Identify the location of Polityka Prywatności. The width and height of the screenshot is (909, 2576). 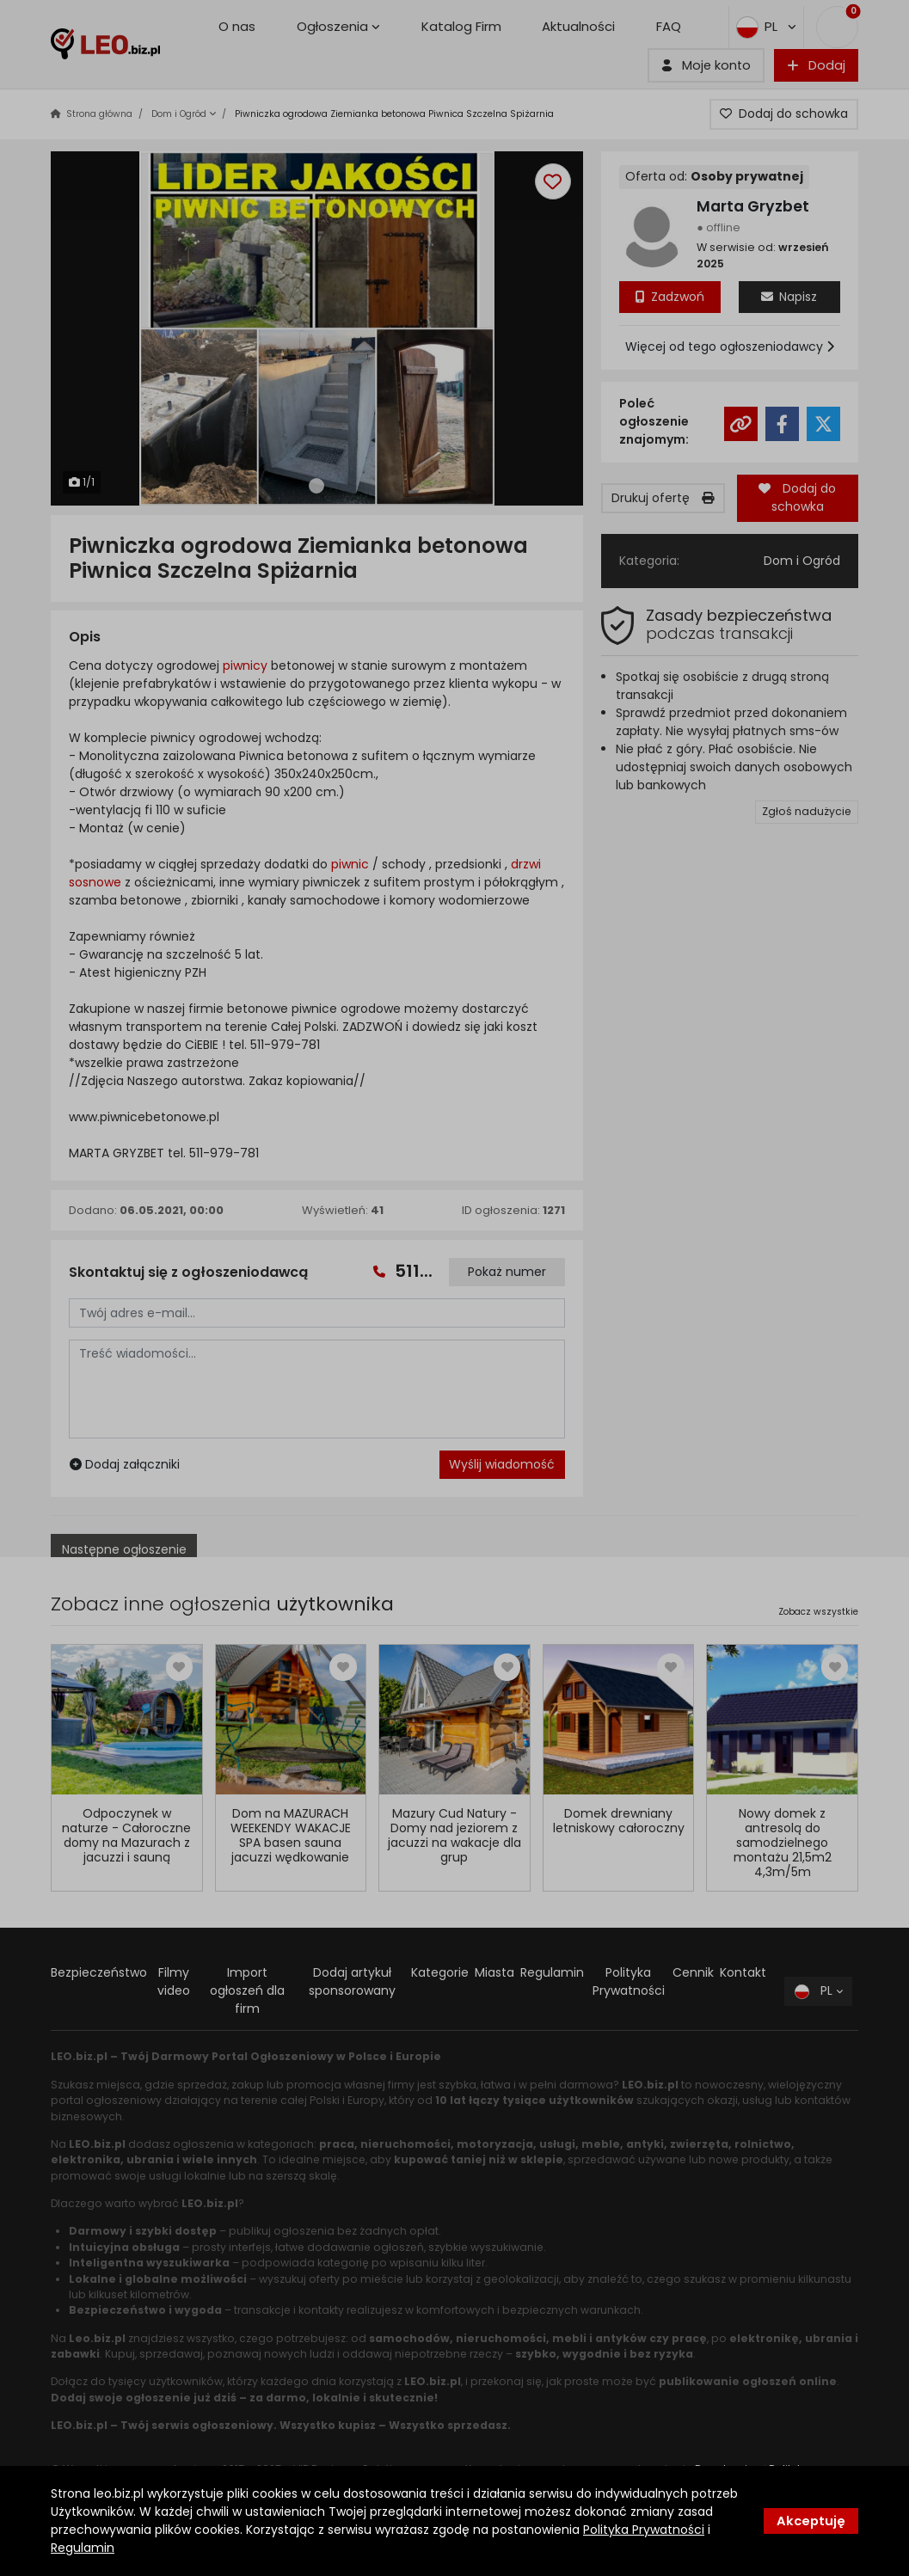
(643, 2529).